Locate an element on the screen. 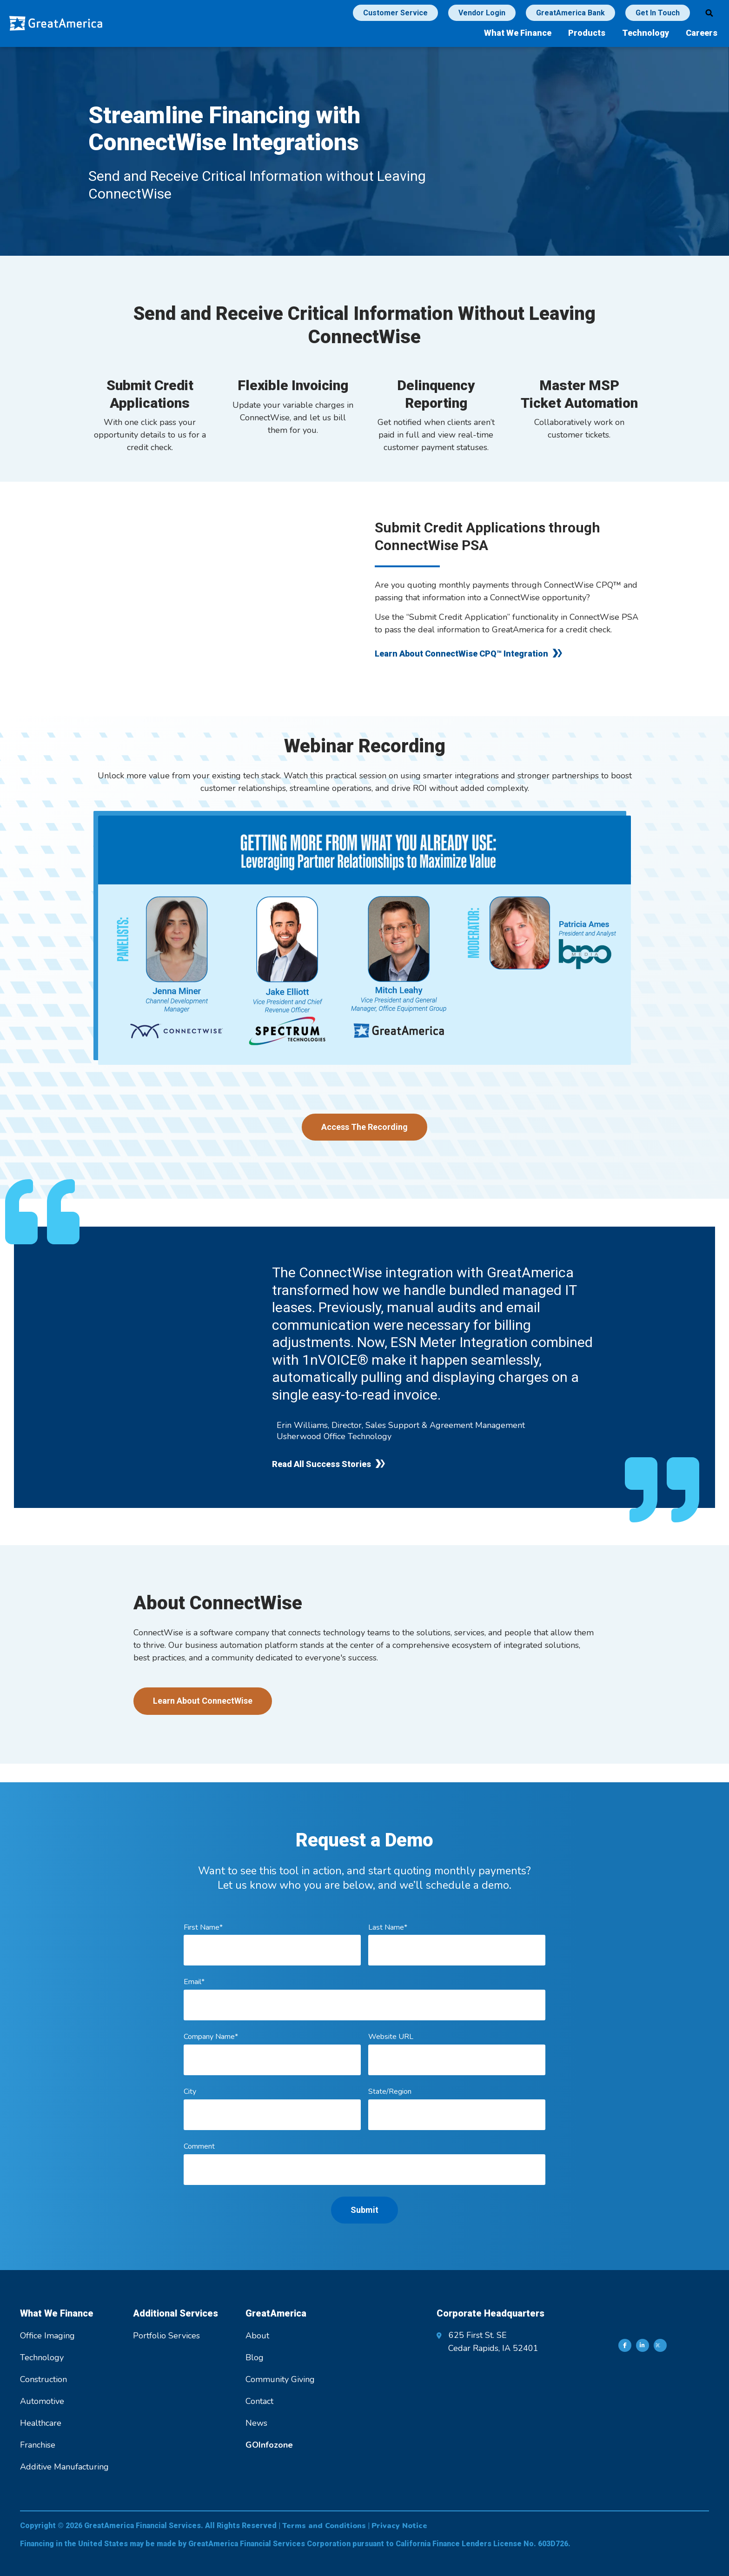 Image resolution: width=729 pixels, height=2576 pixels. Careers is located at coordinates (701, 33).